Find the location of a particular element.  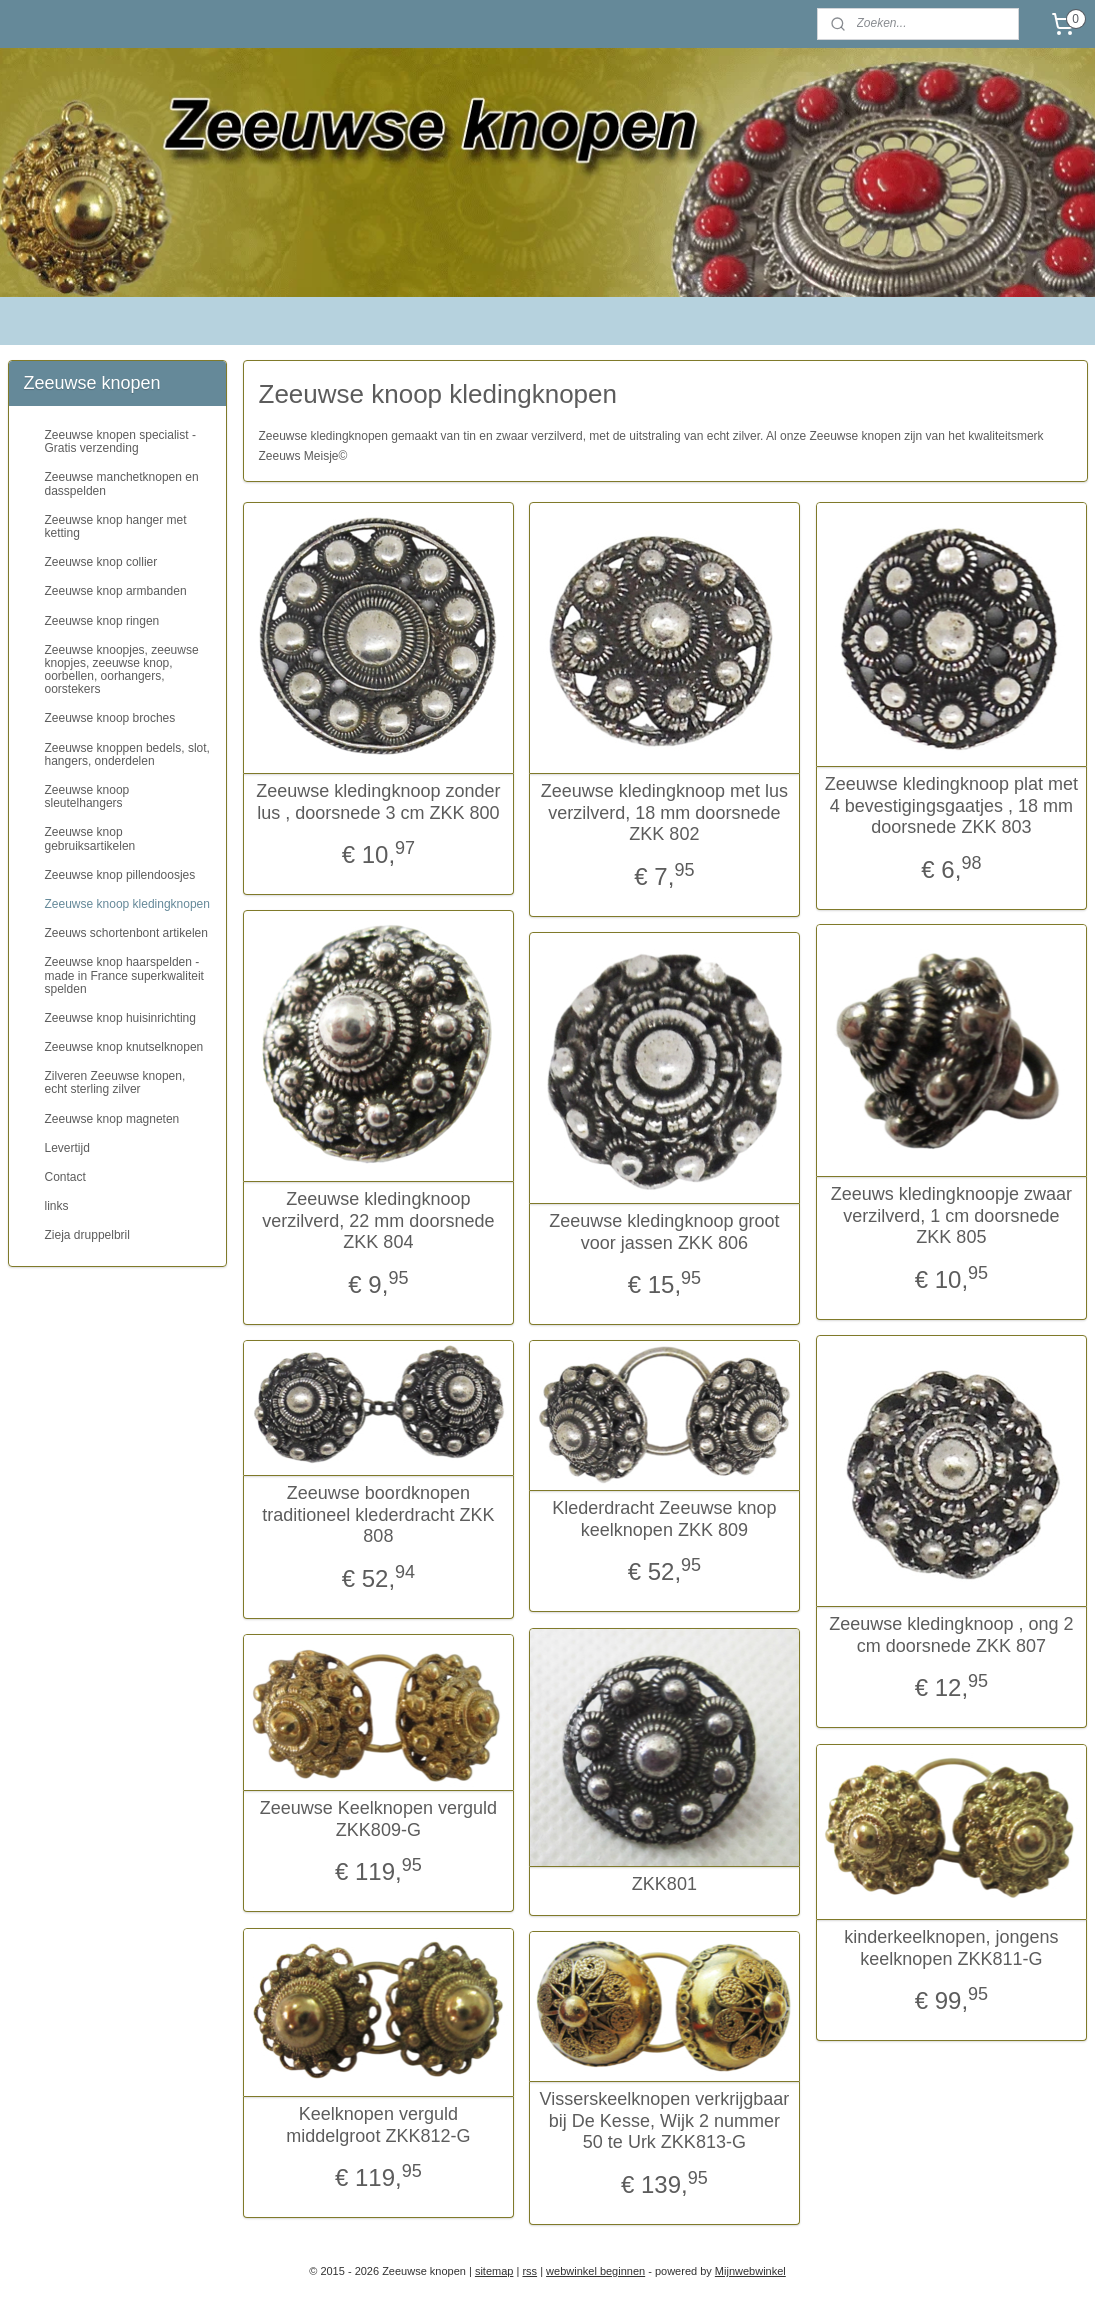

Zeeuwse knoppen bedels, slot, hangers, onderdelen is located at coordinates (127, 754).